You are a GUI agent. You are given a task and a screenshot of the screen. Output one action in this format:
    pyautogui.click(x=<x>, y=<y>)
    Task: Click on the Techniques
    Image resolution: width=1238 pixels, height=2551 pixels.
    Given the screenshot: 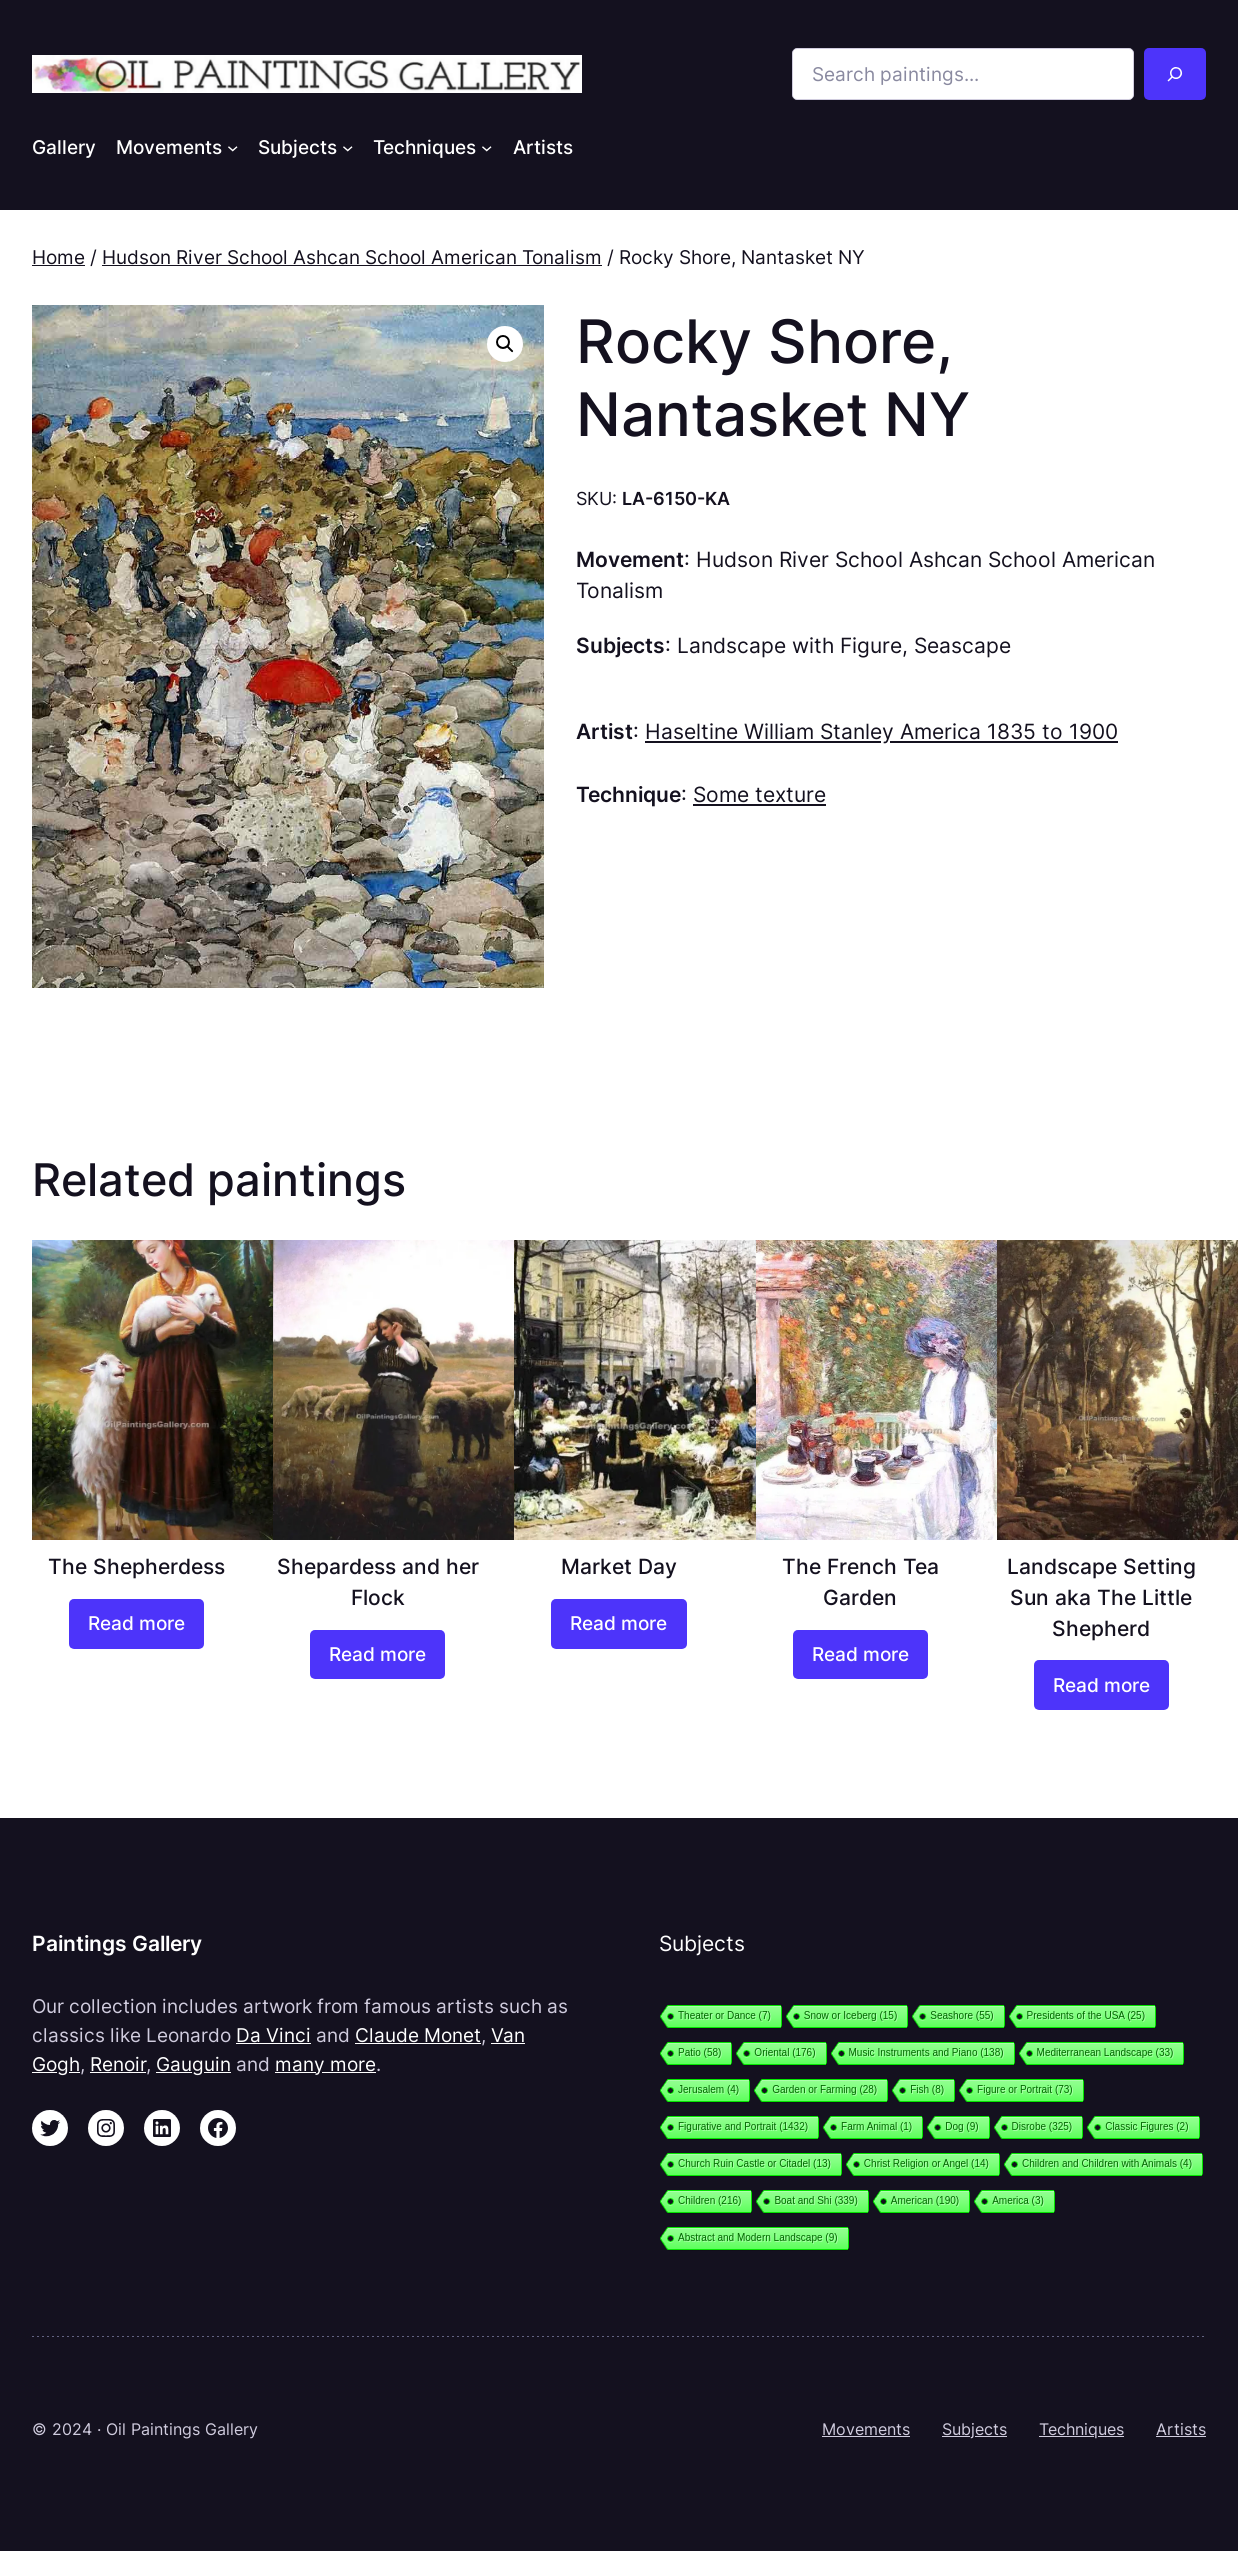 What is the action you would take?
    pyautogui.click(x=1081, y=2429)
    